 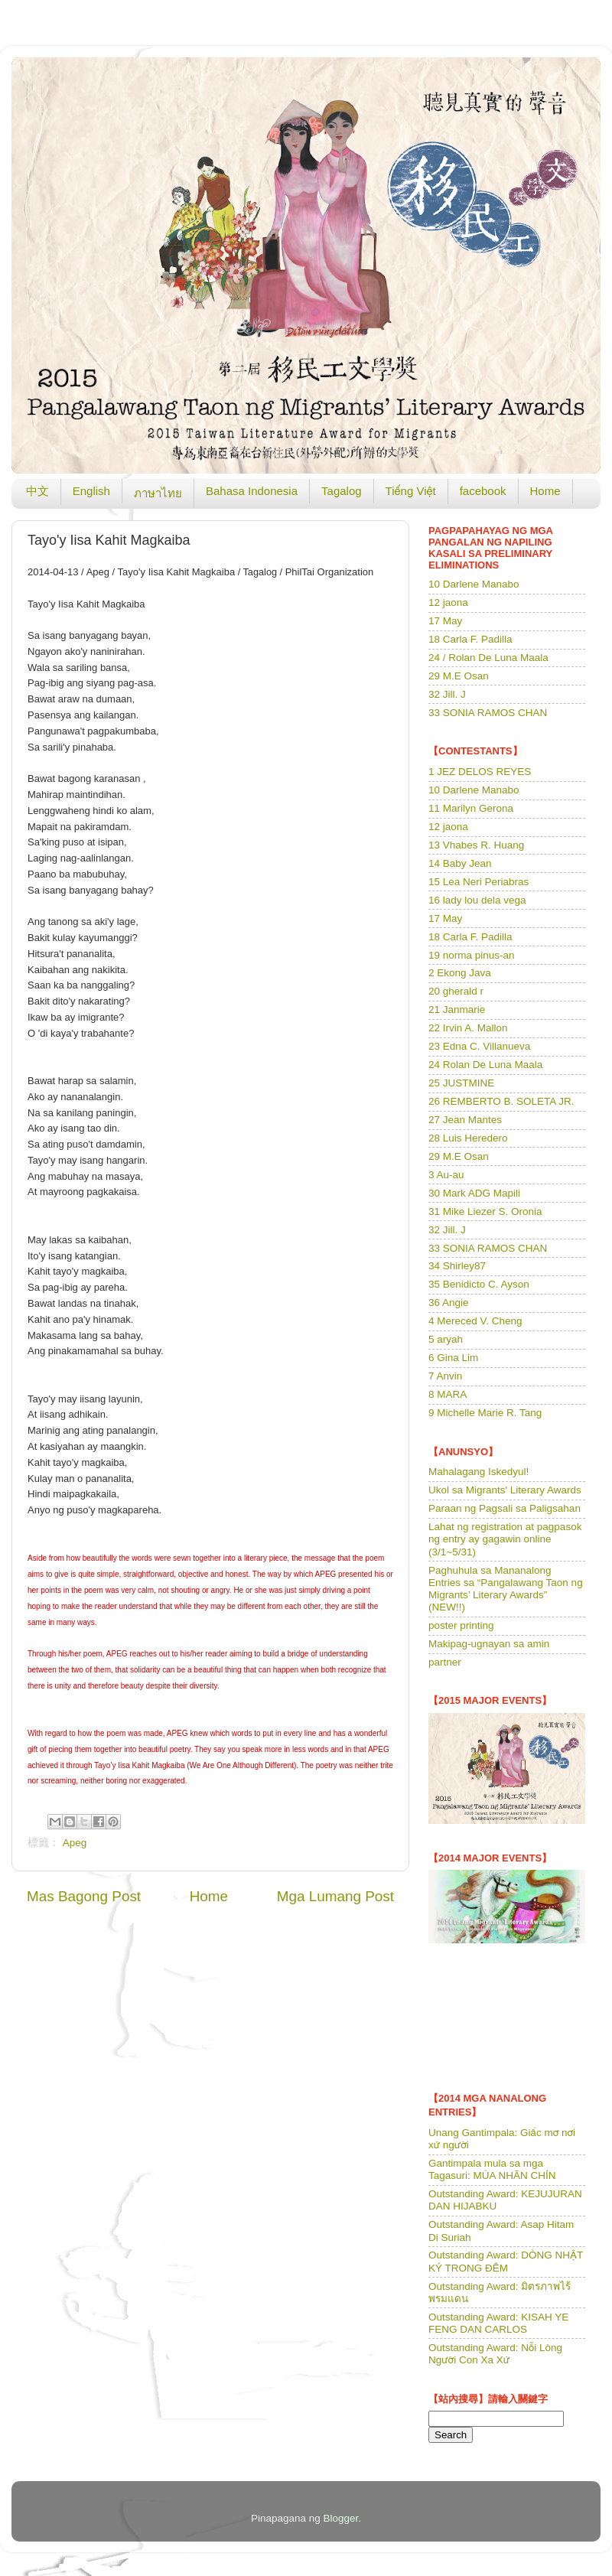 What do you see at coordinates (485, 1211) in the screenshot?
I see `31 Mike Liezer S. Oronia` at bounding box center [485, 1211].